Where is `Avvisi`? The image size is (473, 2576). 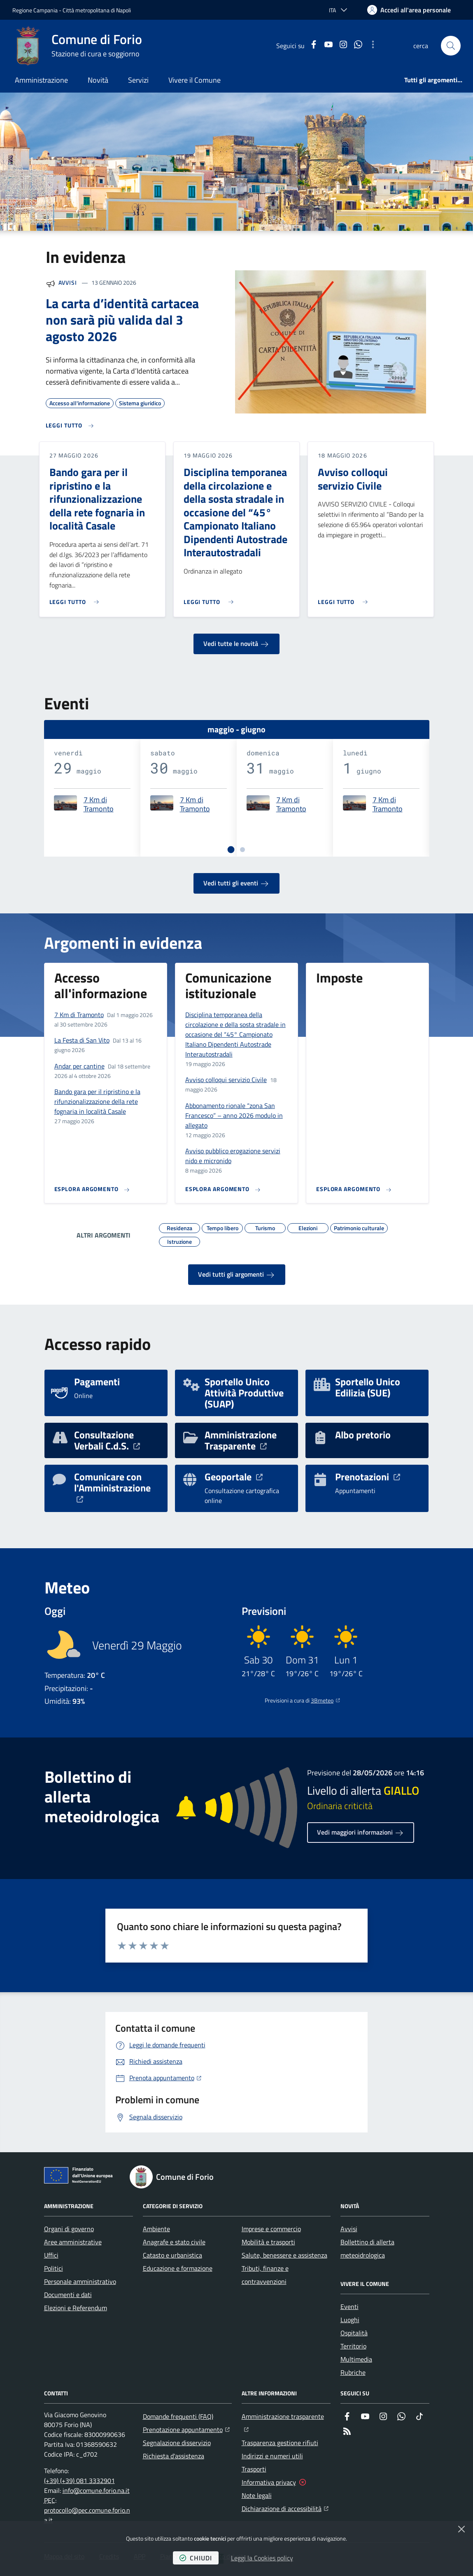 Avvisi is located at coordinates (67, 282).